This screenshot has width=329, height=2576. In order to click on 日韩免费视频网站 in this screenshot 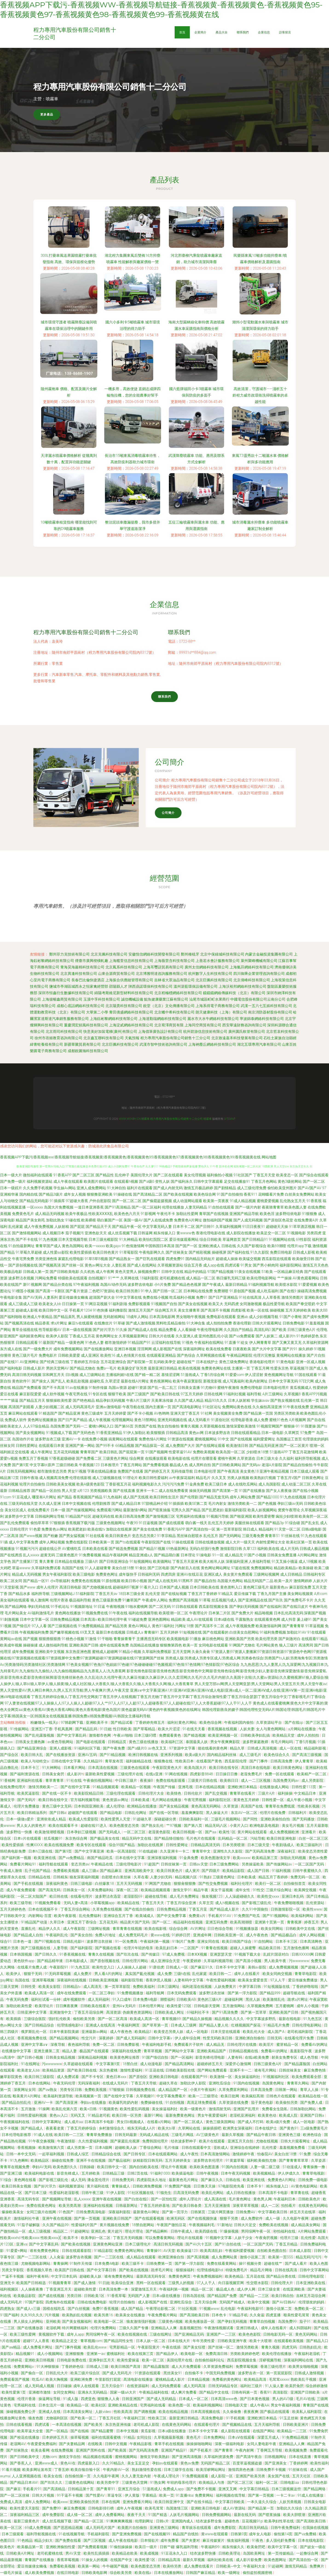, I will do `click(217, 2515)`.